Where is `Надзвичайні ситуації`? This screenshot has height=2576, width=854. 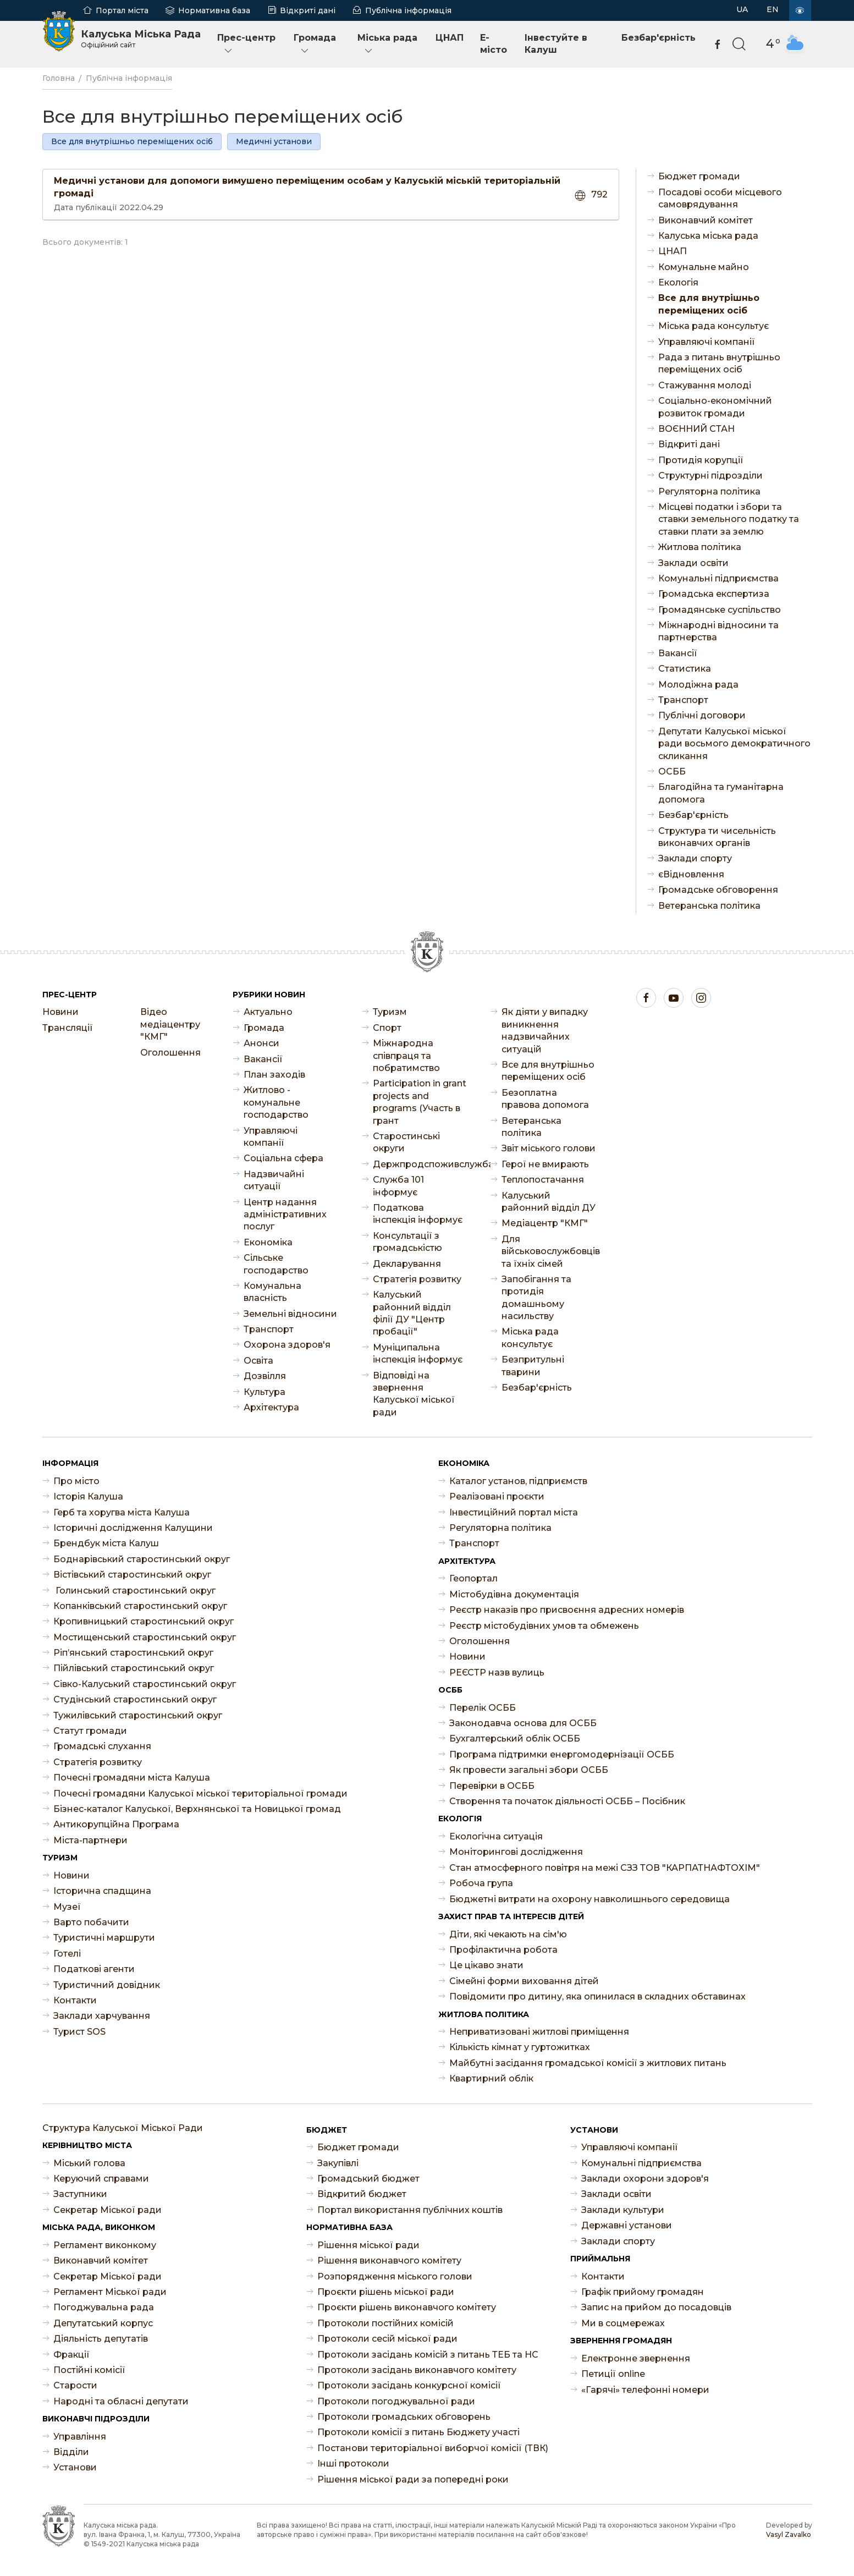
Надзвичайні ситуації is located at coordinates (274, 1180).